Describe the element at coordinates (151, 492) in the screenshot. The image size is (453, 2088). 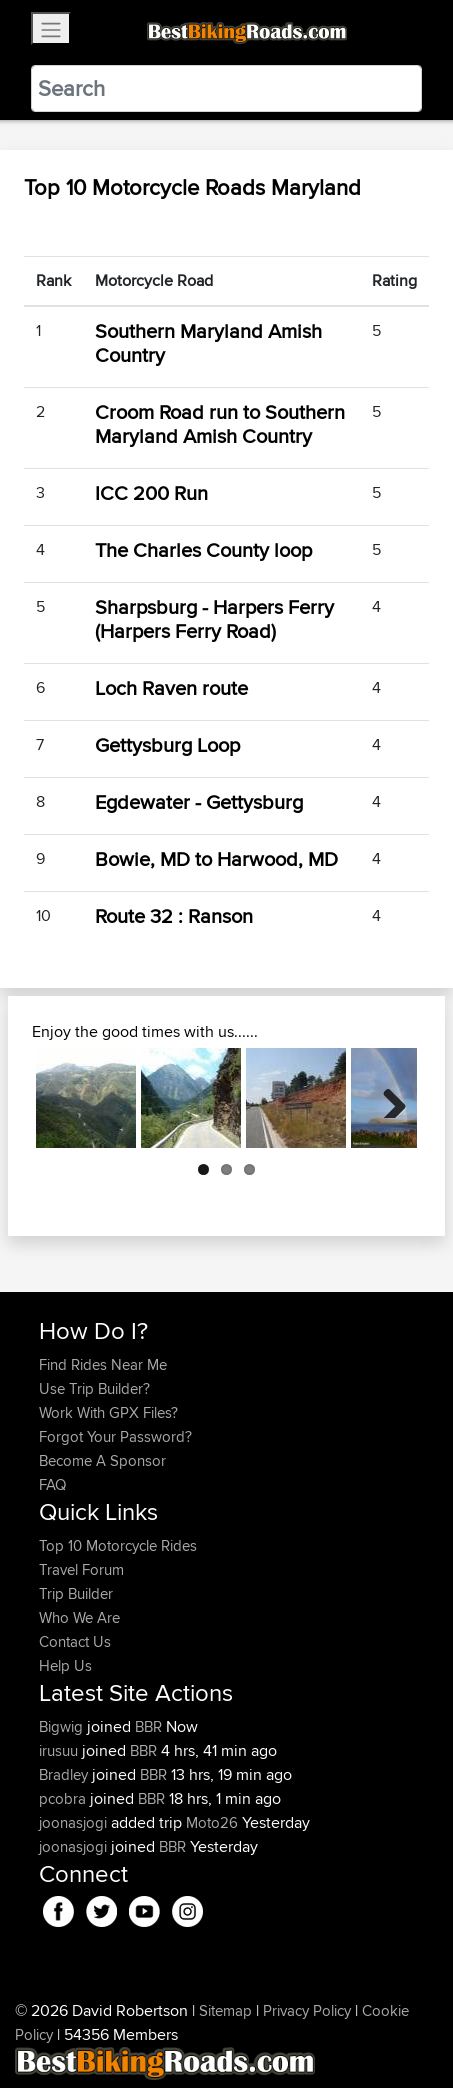
I see `ICC 200 Run` at that location.